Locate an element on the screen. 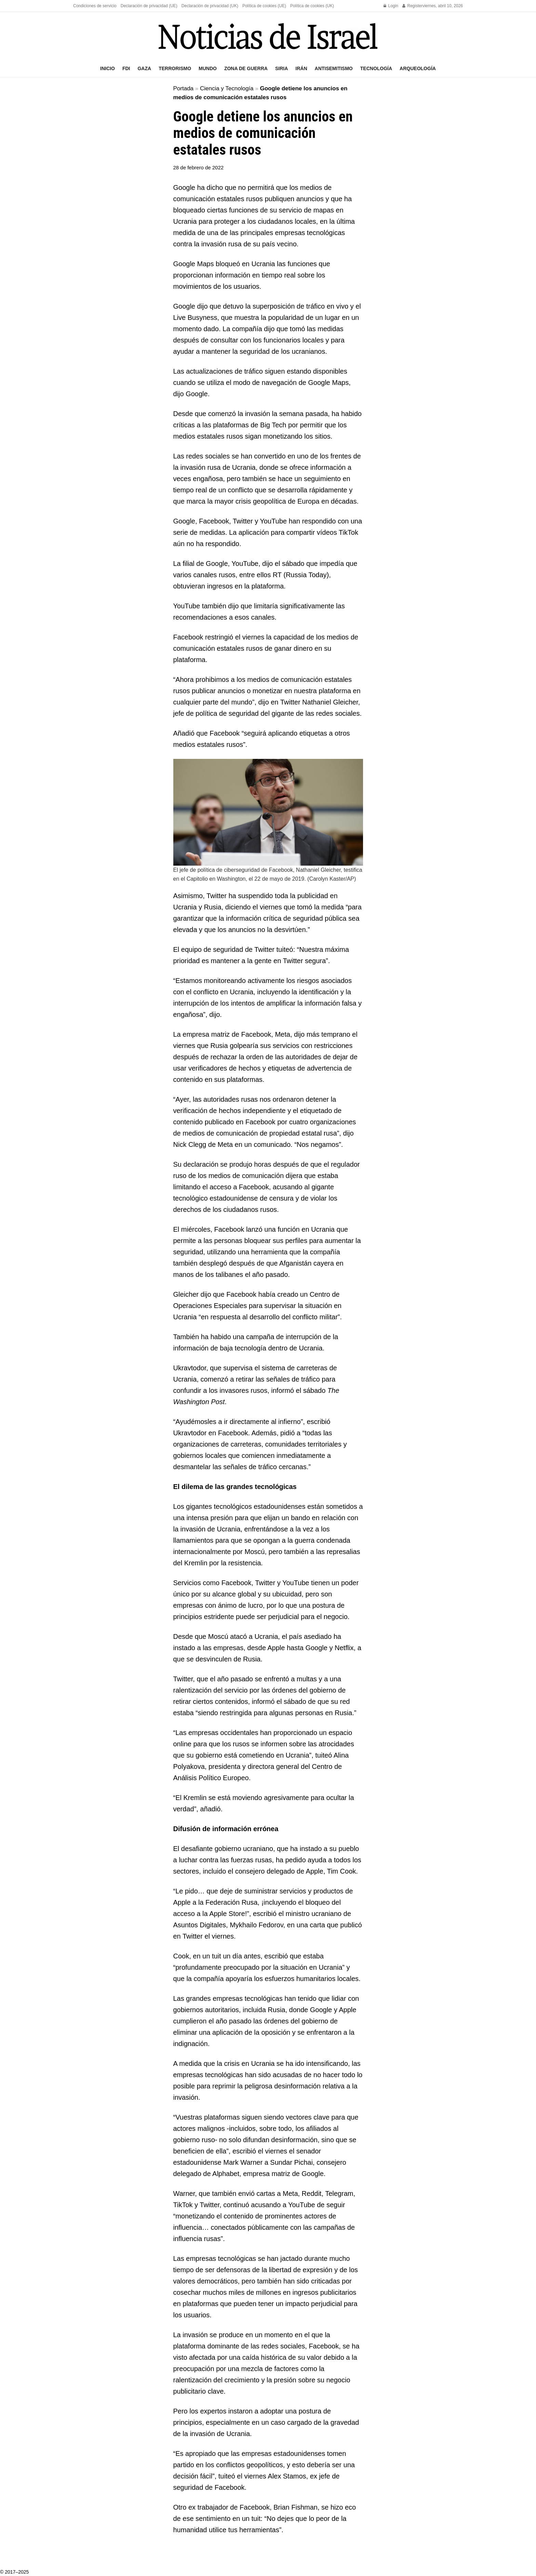 The width and height of the screenshot is (536, 2576). Login [Login popup button] is located at coordinates (391, 5).